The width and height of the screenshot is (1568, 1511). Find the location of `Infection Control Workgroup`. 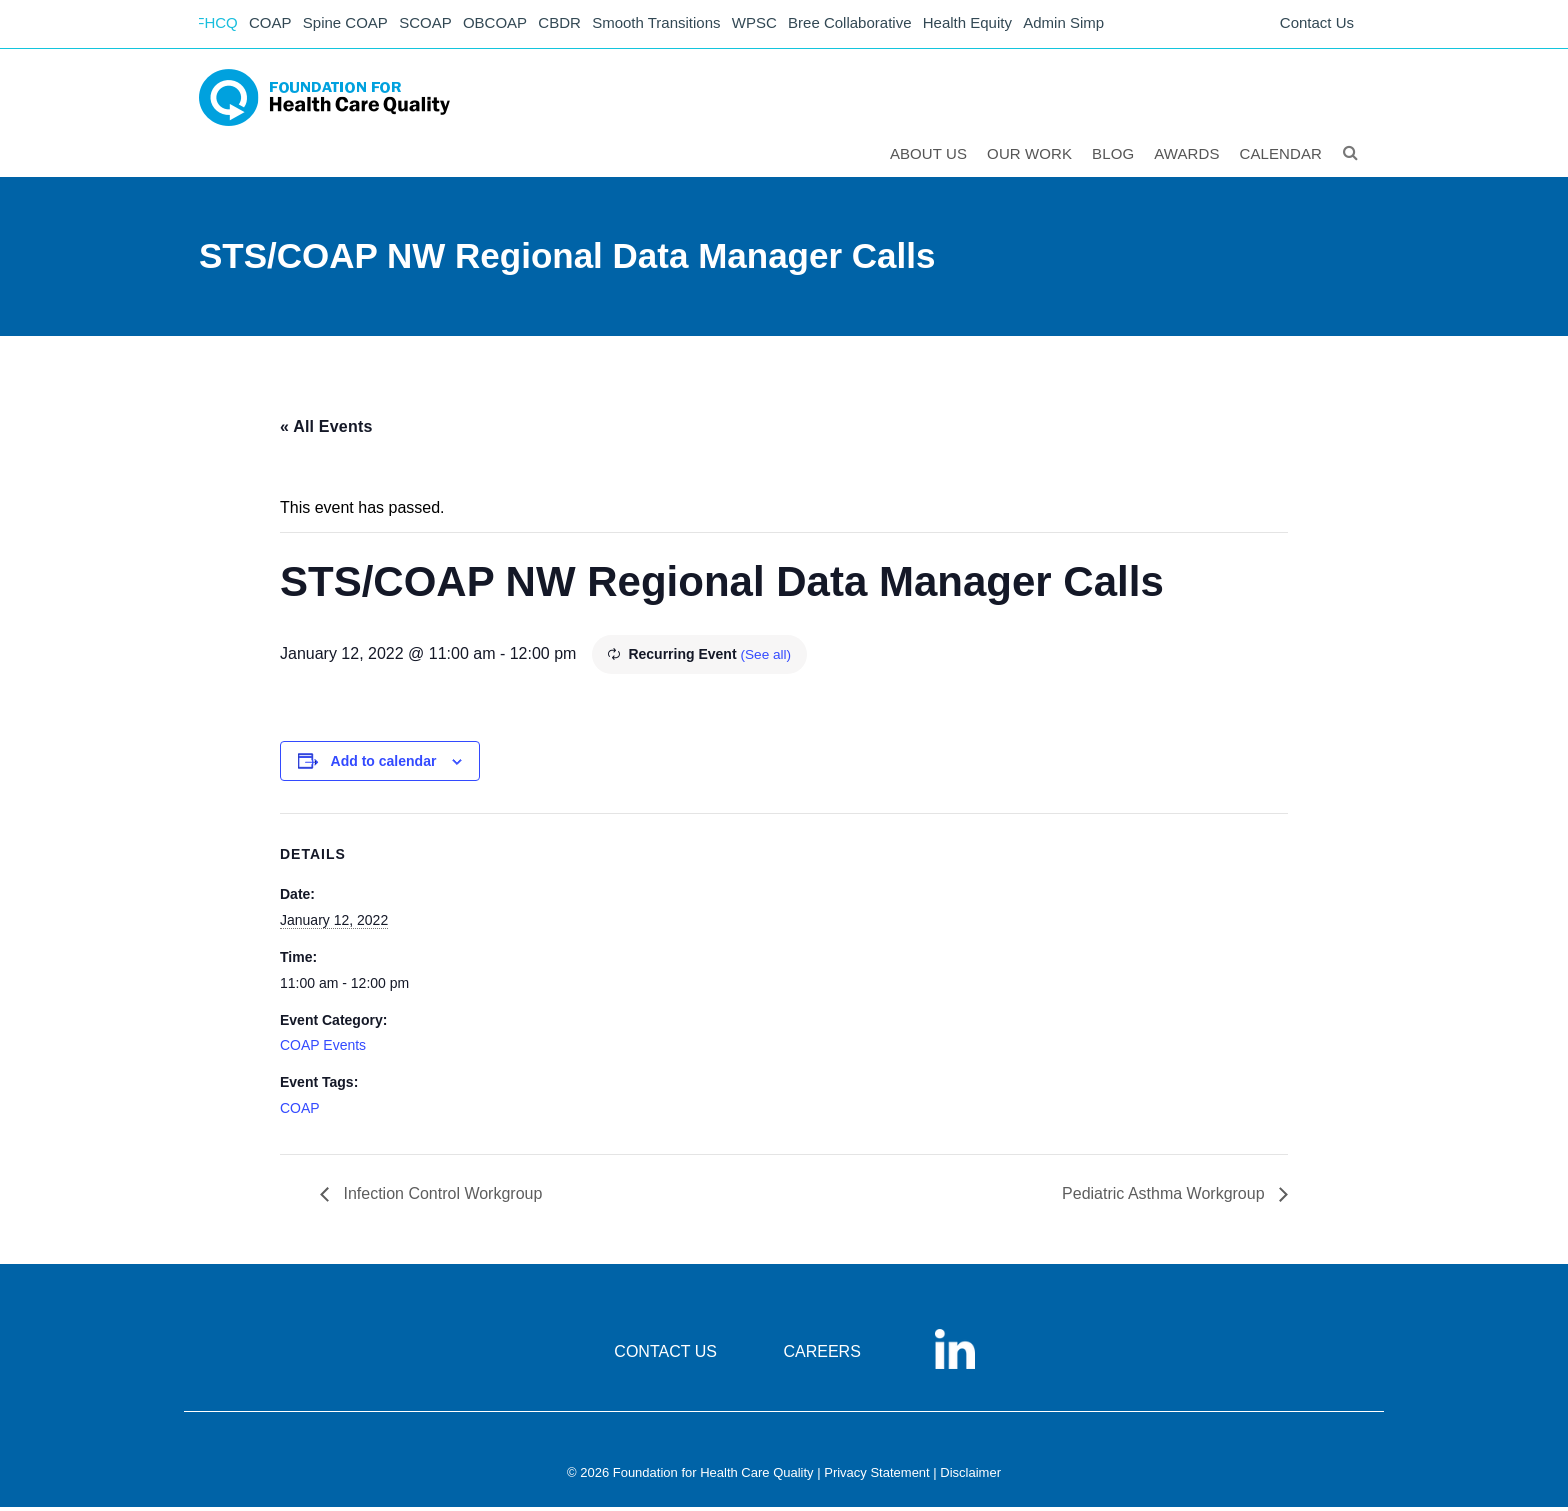

Infection Control Workgroup is located at coordinates (440, 1197).